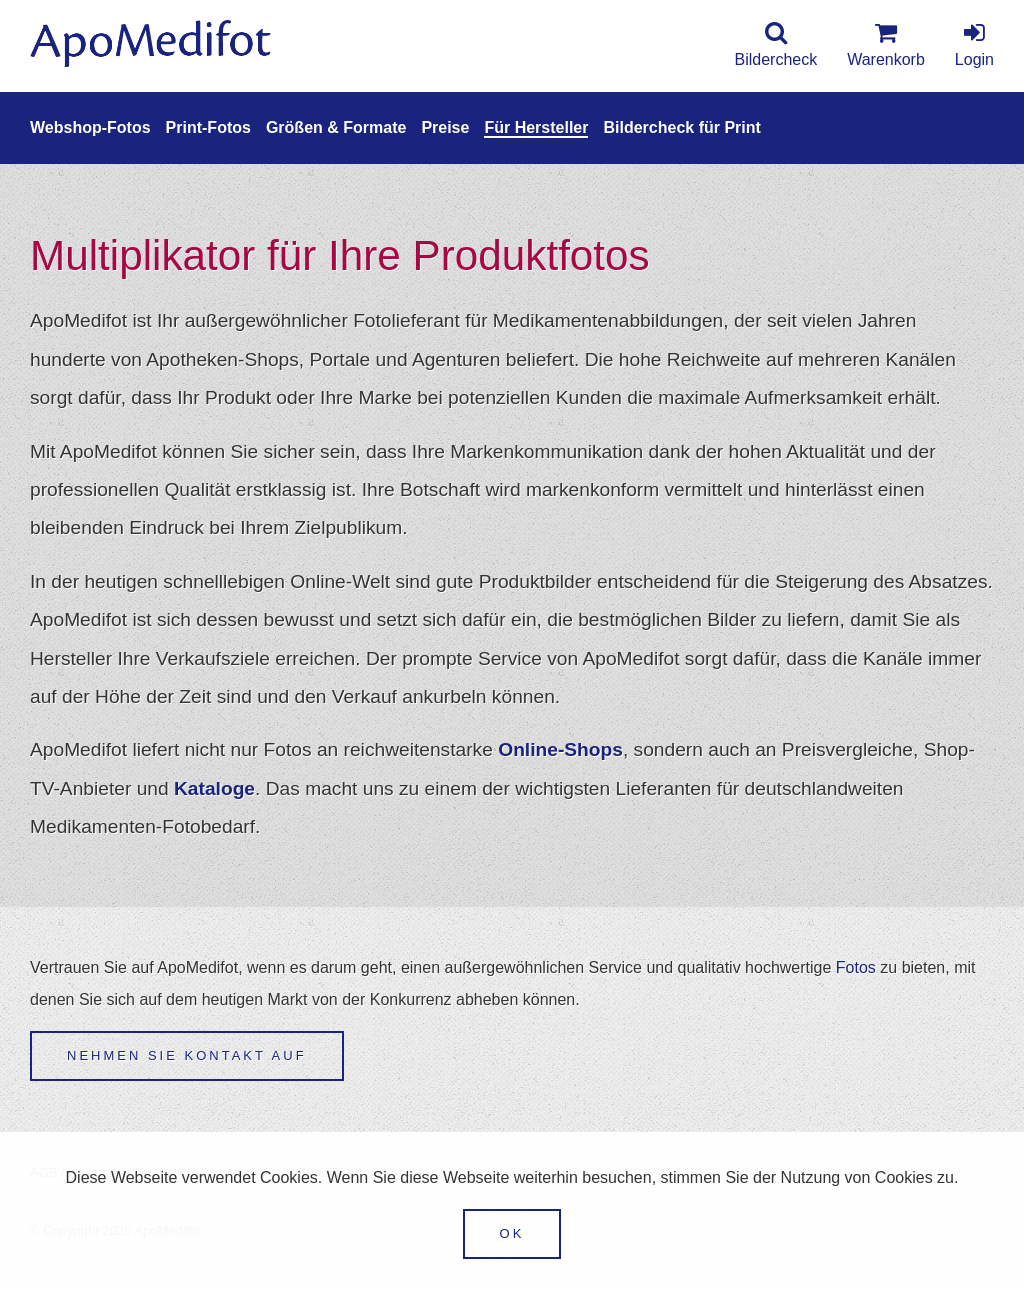 The height and width of the screenshot is (1289, 1024). I want to click on Nehmen Sie Kontakt auf, so click(187, 1055).